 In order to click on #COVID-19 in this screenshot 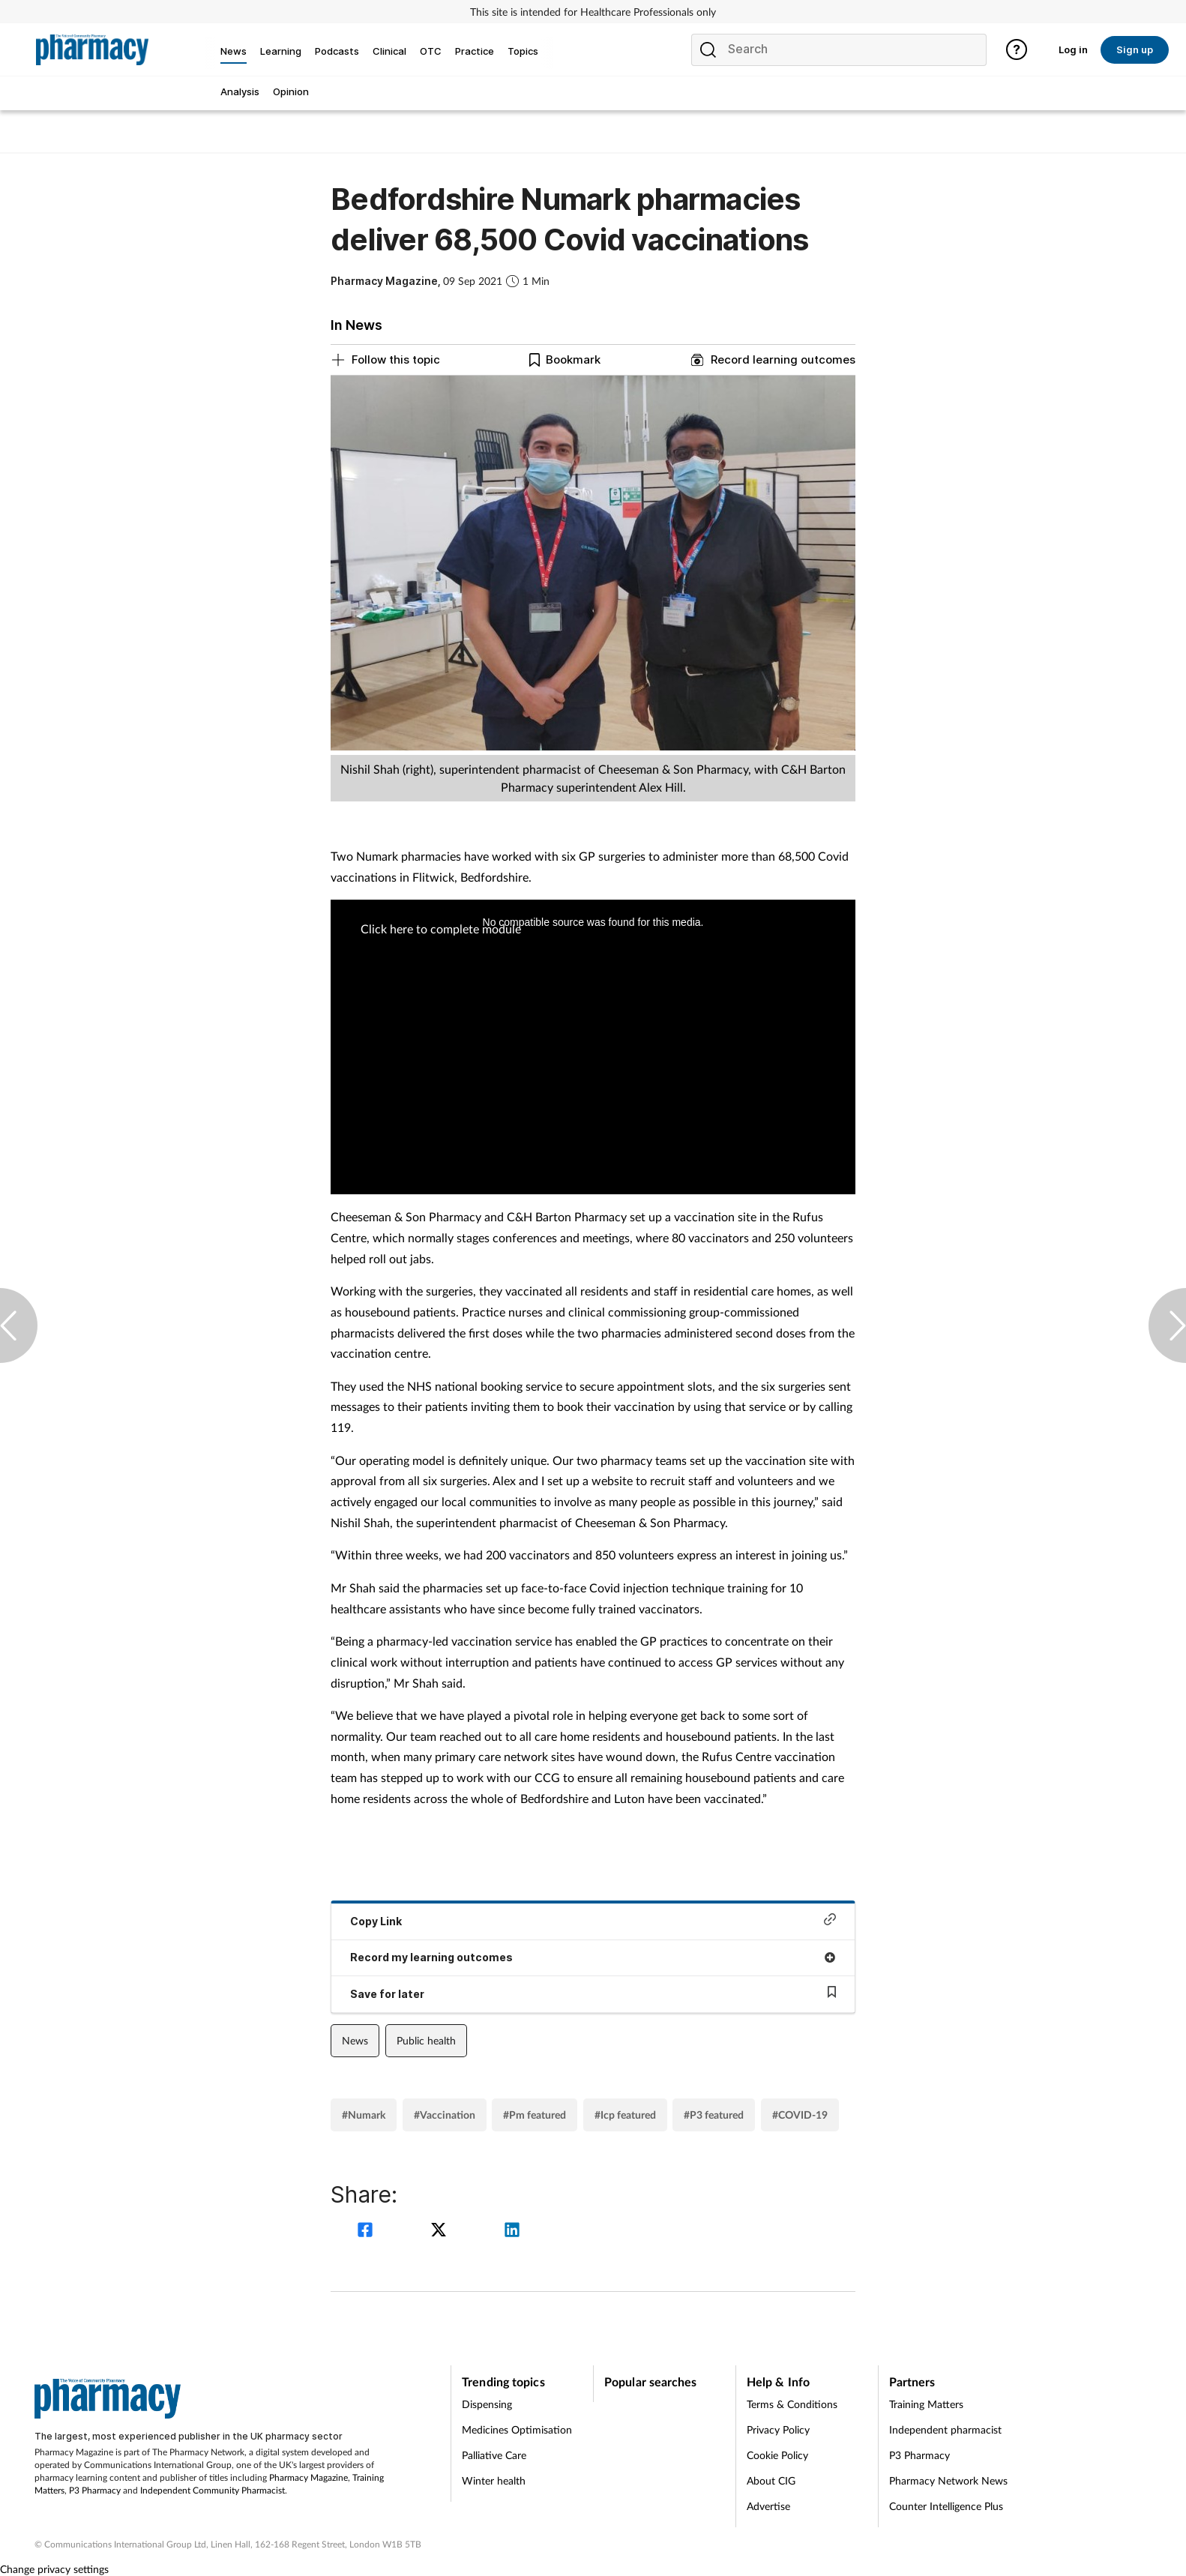, I will do `click(800, 2114)`.